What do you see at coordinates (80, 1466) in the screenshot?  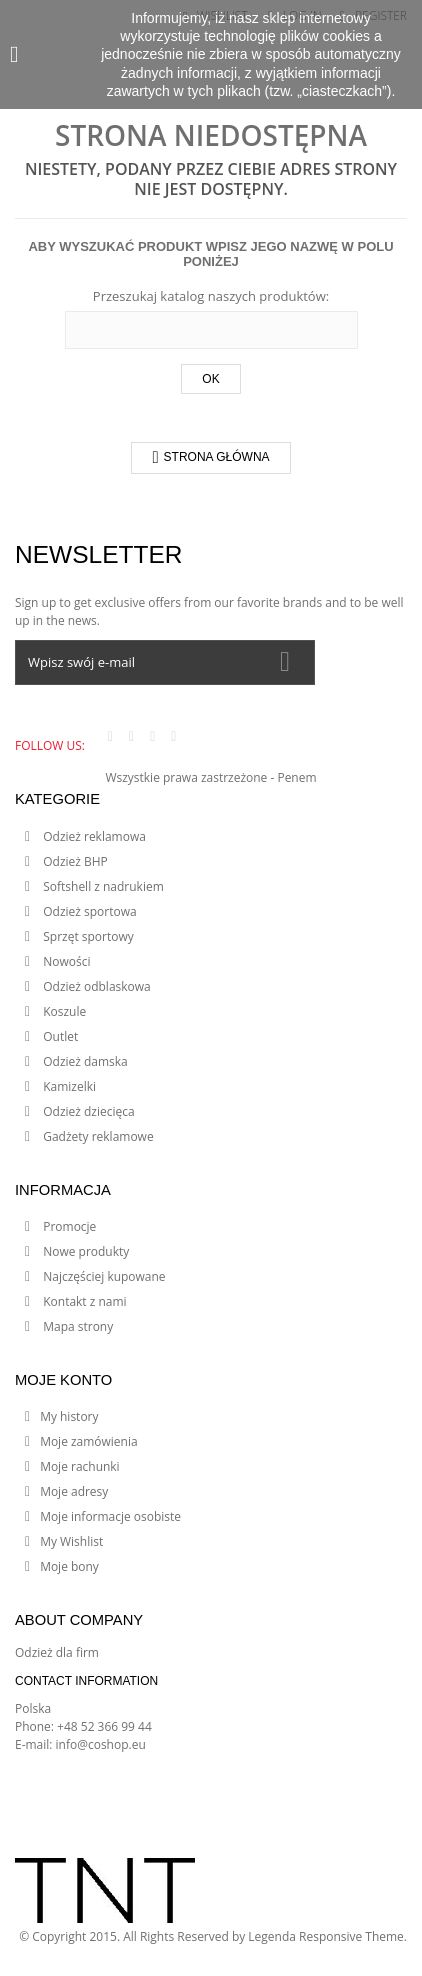 I see `Moje rachunki` at bounding box center [80, 1466].